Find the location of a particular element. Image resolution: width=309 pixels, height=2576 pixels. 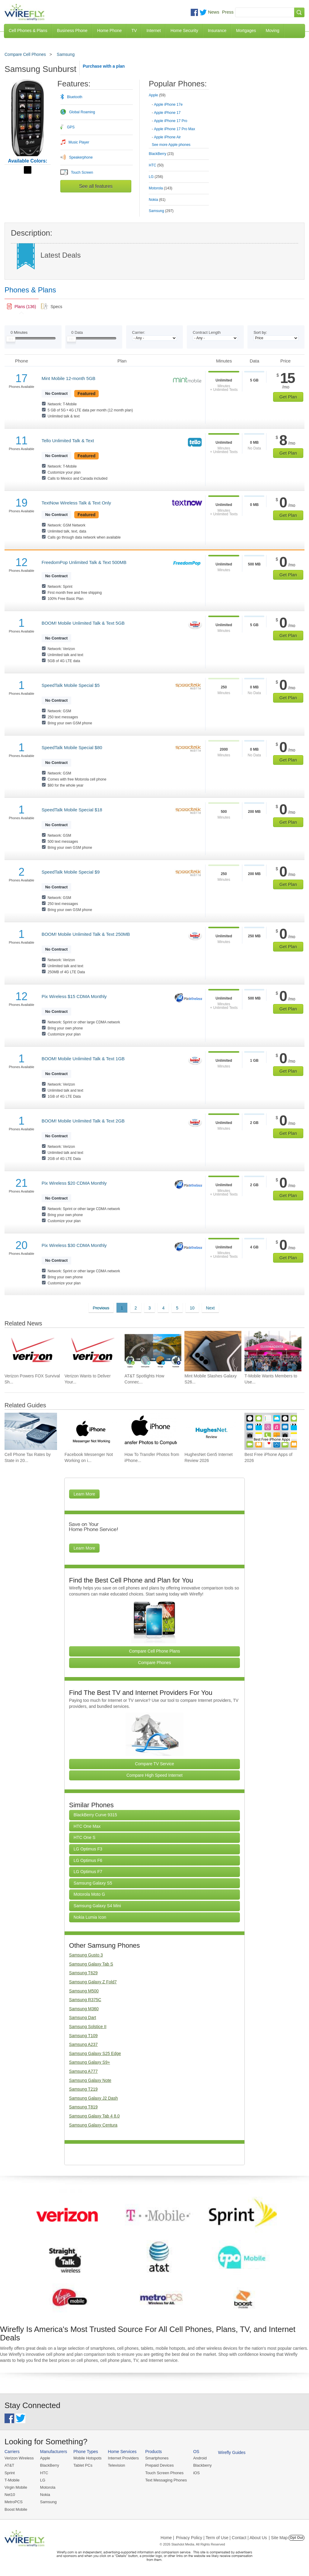

Pix Wireless $30 CDMA Monthly is located at coordinates (74, 1245).